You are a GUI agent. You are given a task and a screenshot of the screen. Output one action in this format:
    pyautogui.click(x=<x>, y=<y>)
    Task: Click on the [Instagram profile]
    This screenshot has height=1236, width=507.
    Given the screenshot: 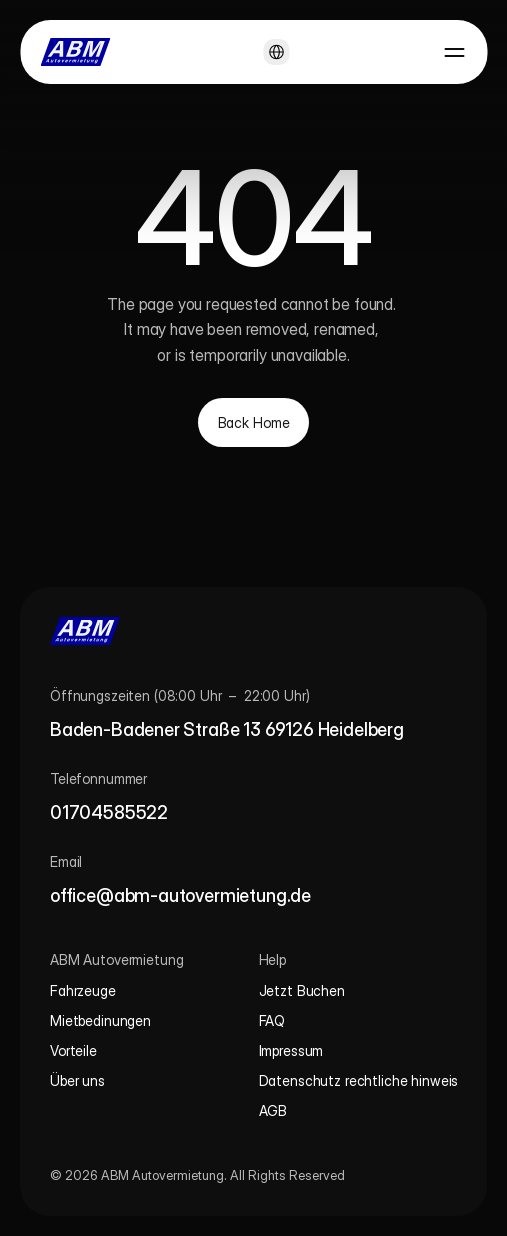 What is the action you would take?
    pyautogui.click(x=387, y=631)
    